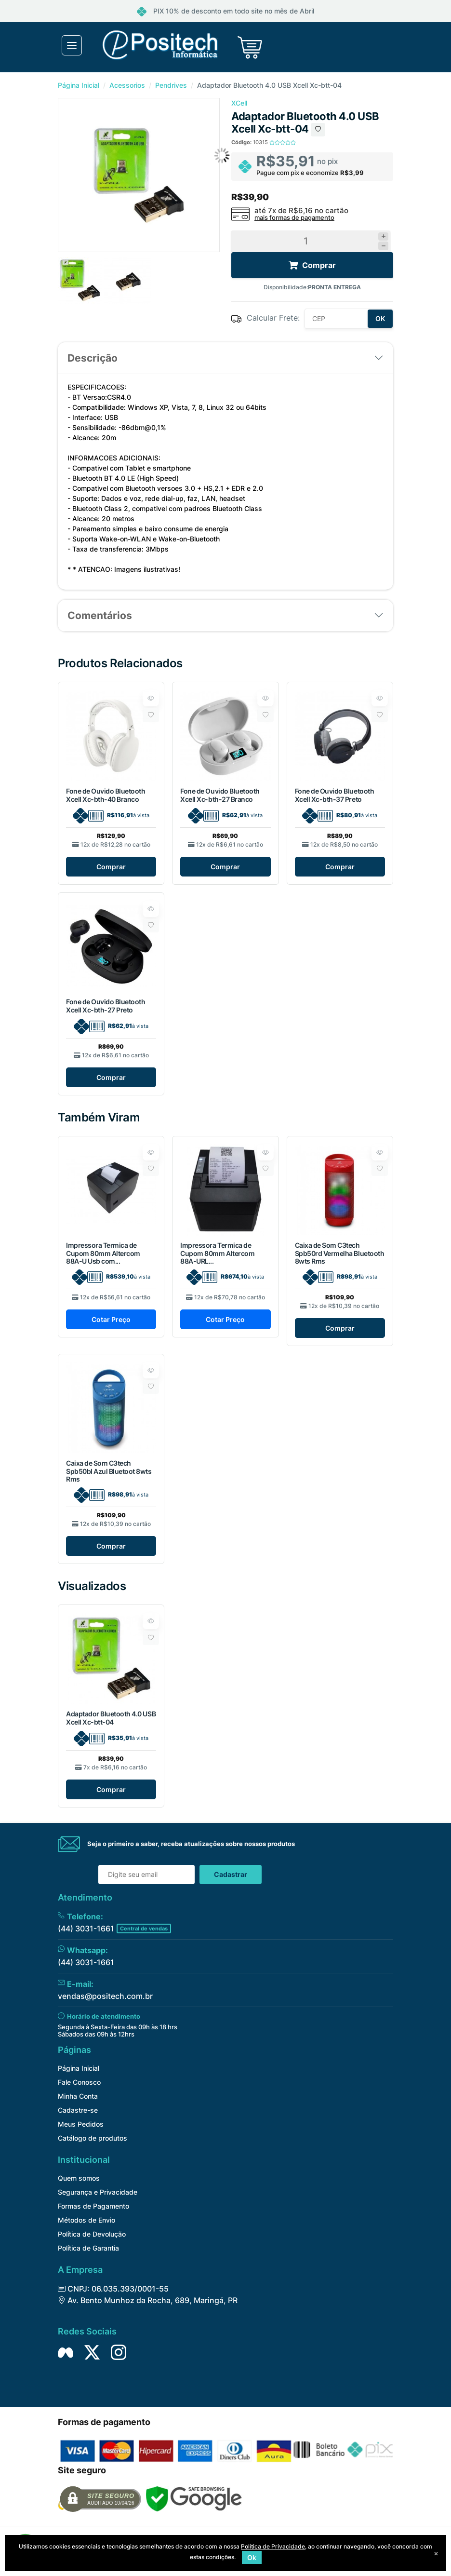 This screenshot has height=2576, width=451. I want to click on Comentários, so click(99, 615).